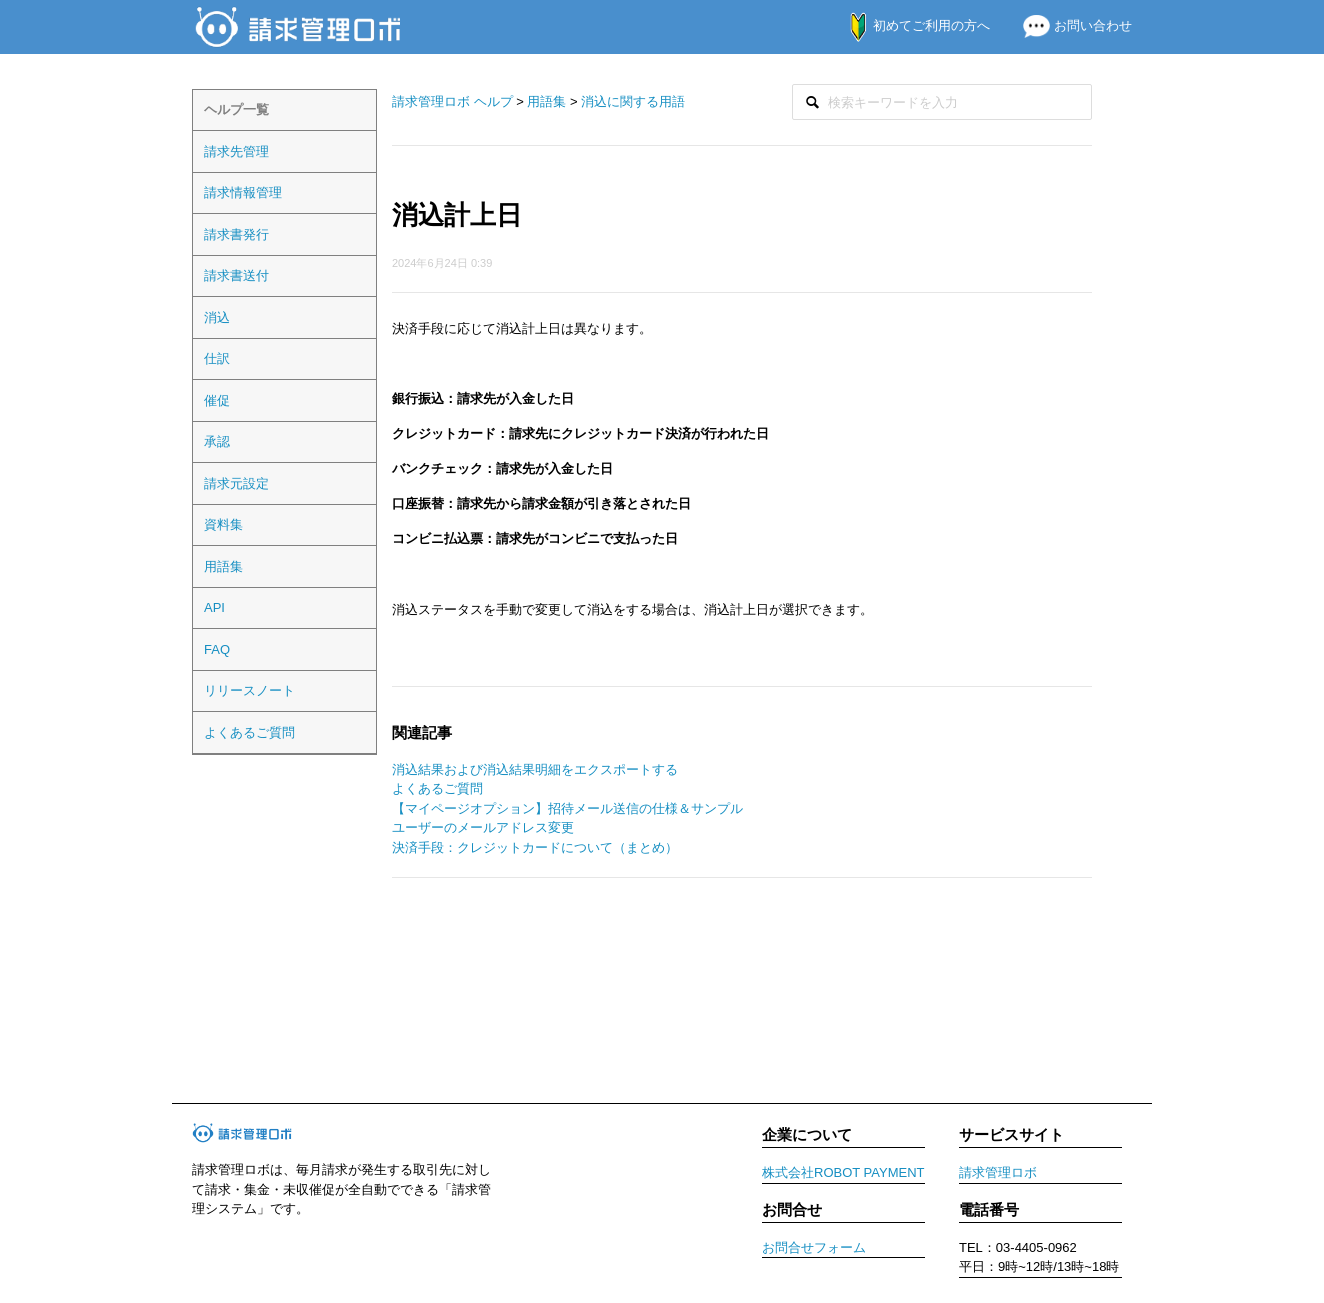 The width and height of the screenshot is (1324, 1303). What do you see at coordinates (249, 690) in the screenshot?
I see `リリースノート` at bounding box center [249, 690].